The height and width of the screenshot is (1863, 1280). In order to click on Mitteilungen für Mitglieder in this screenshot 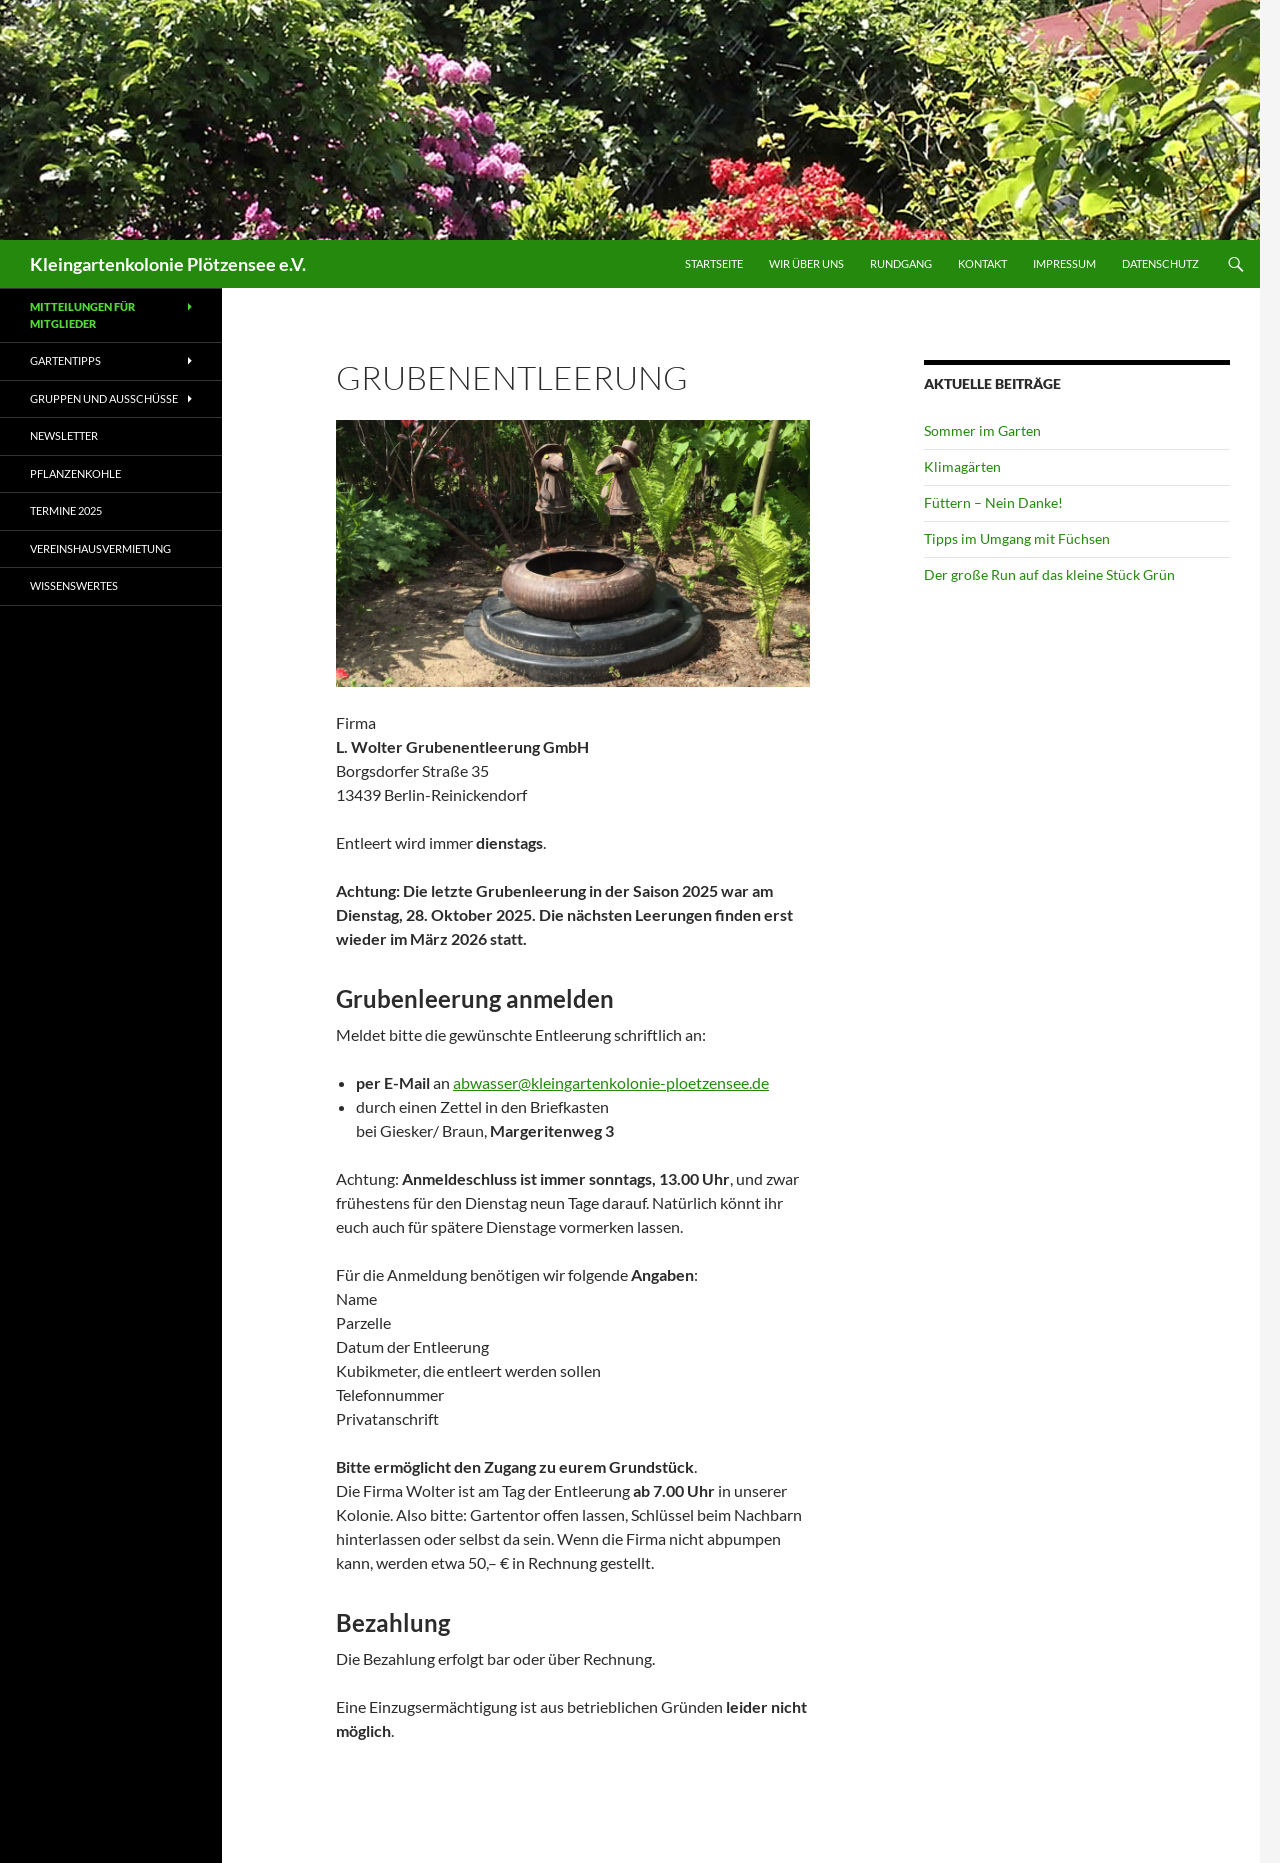, I will do `click(82, 315)`.